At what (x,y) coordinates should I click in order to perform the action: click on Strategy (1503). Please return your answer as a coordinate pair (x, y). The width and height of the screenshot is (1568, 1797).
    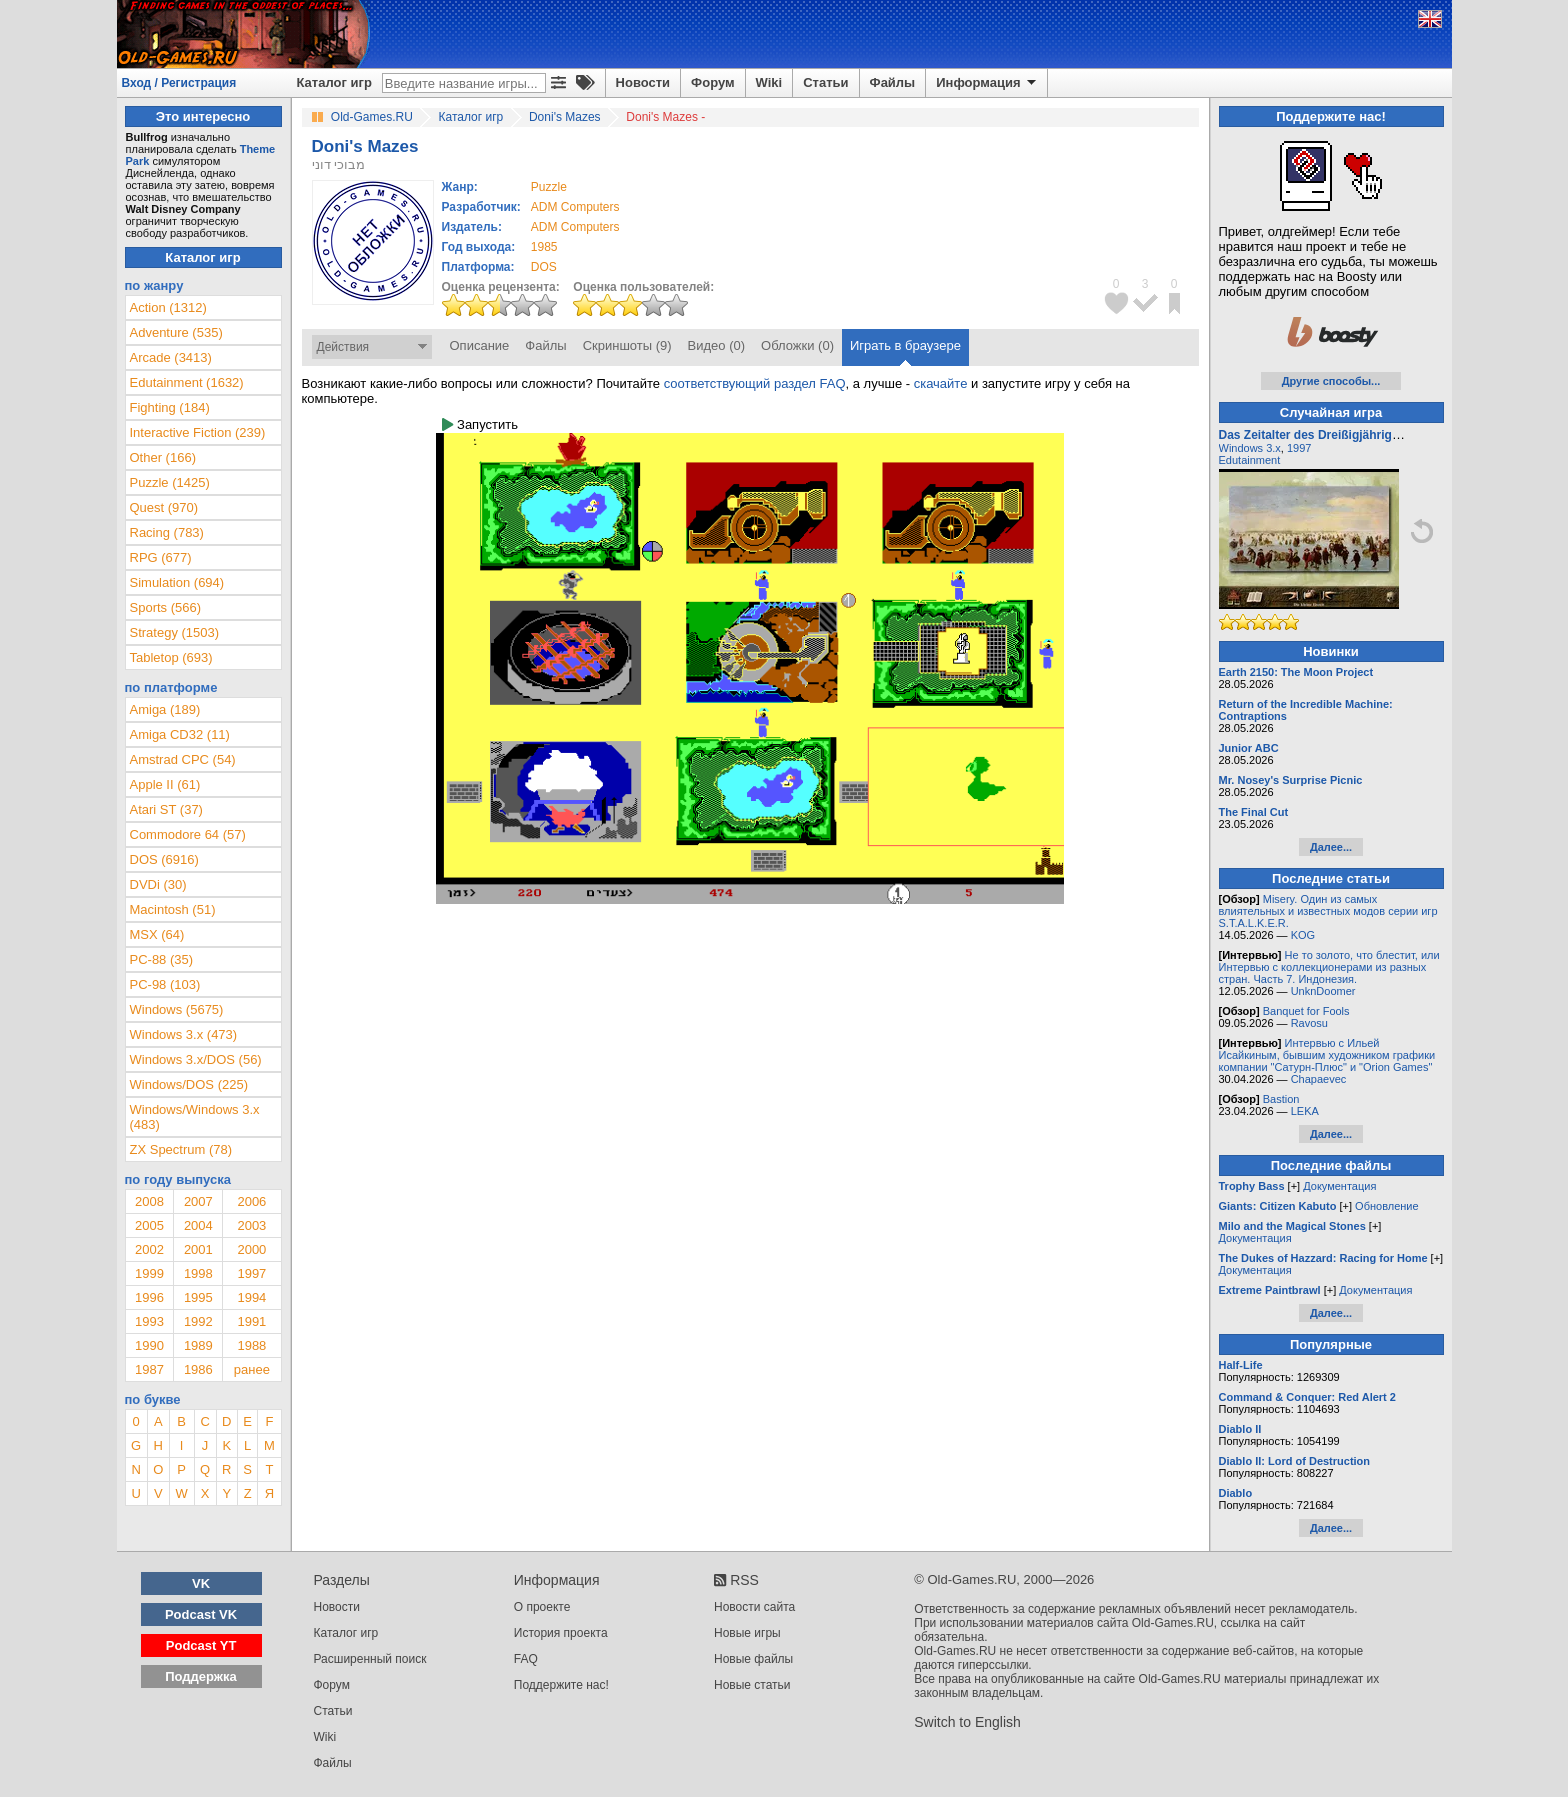
    Looking at the image, I should click on (175, 632).